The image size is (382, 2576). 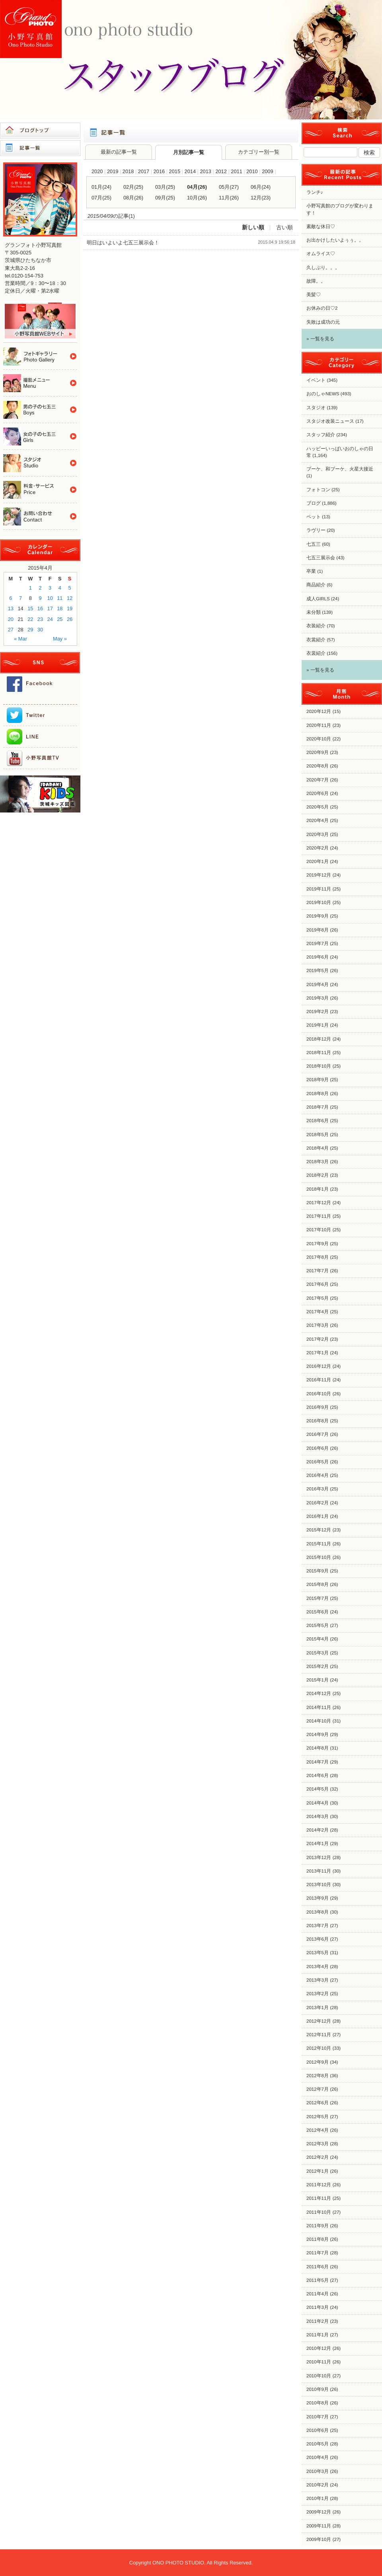 What do you see at coordinates (311, 571) in the screenshot?
I see `卒業` at bounding box center [311, 571].